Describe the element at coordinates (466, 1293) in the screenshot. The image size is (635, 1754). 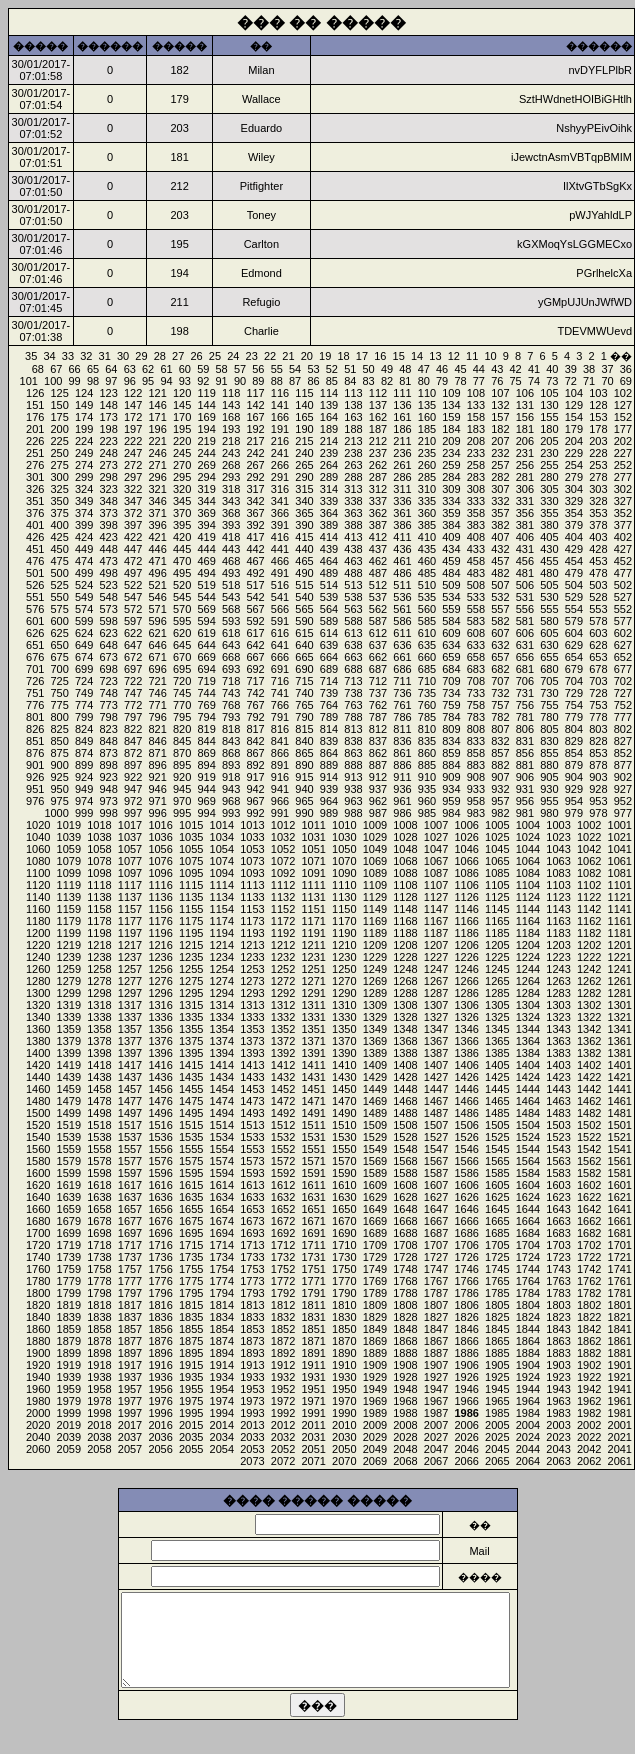
I see `1786` at that location.